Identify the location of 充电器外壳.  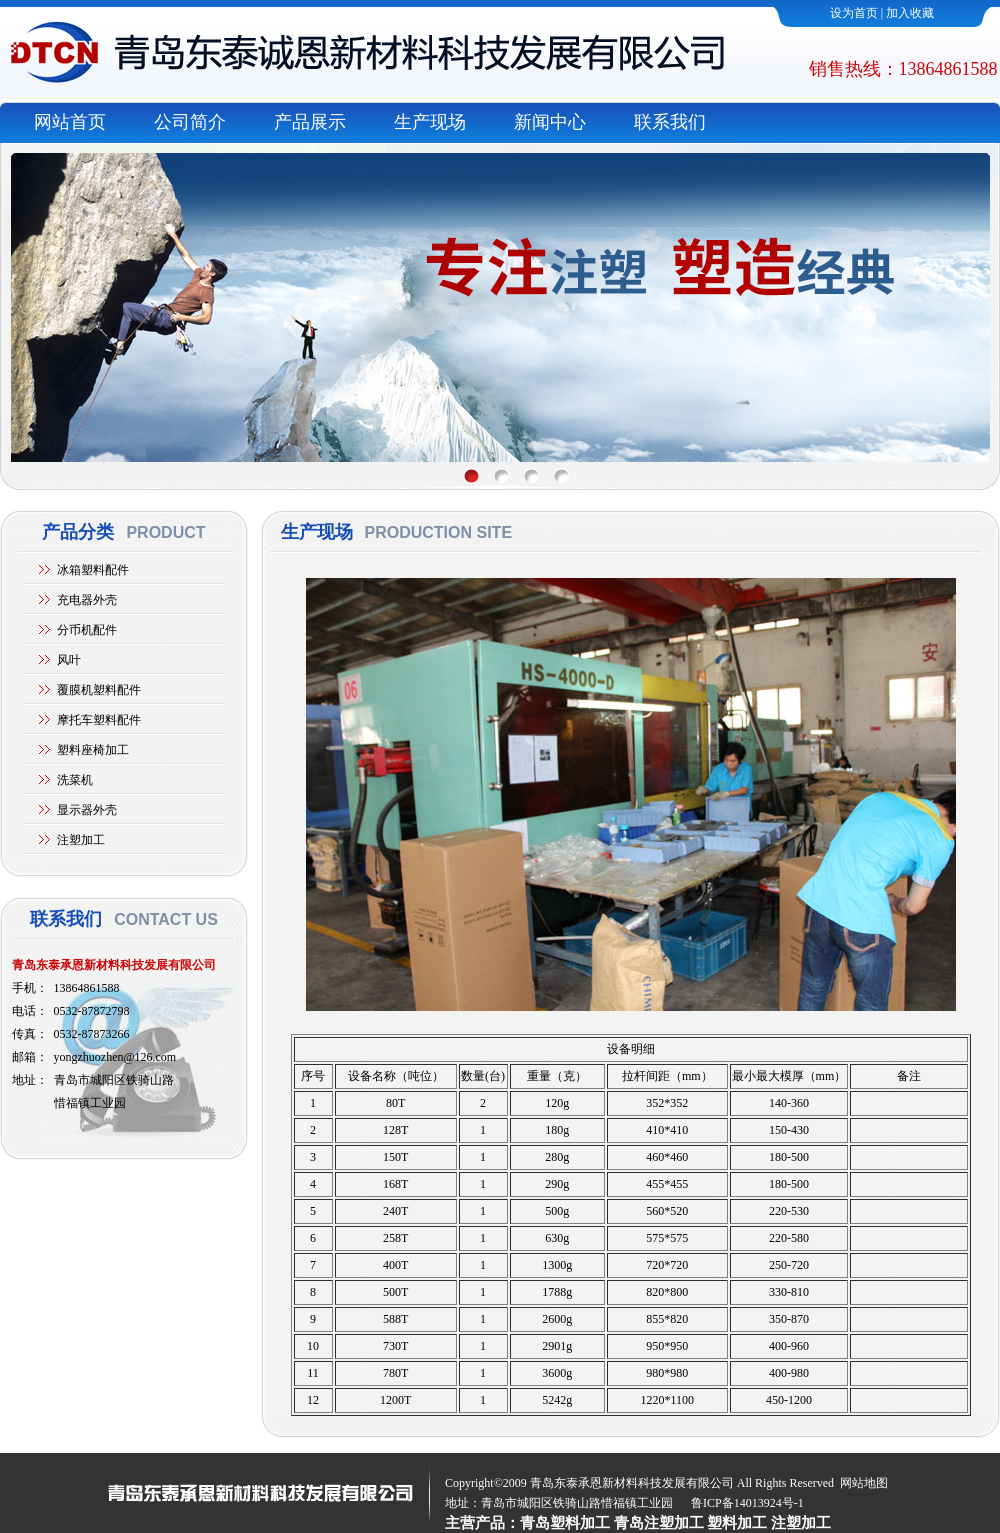
(87, 600).